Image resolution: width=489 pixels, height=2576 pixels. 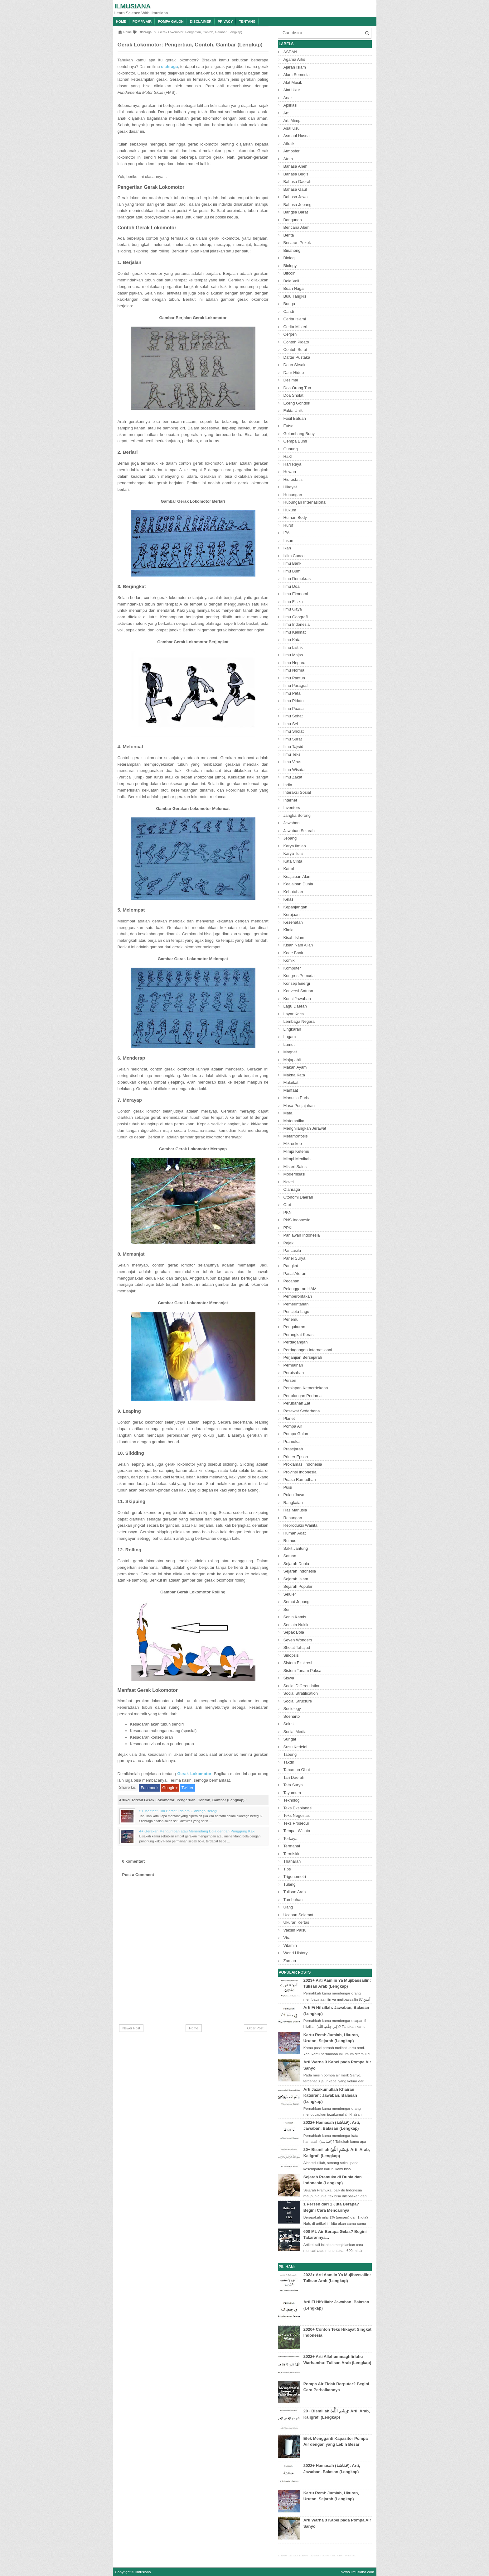 I want to click on Mimpi Menikah, so click(x=297, y=1158).